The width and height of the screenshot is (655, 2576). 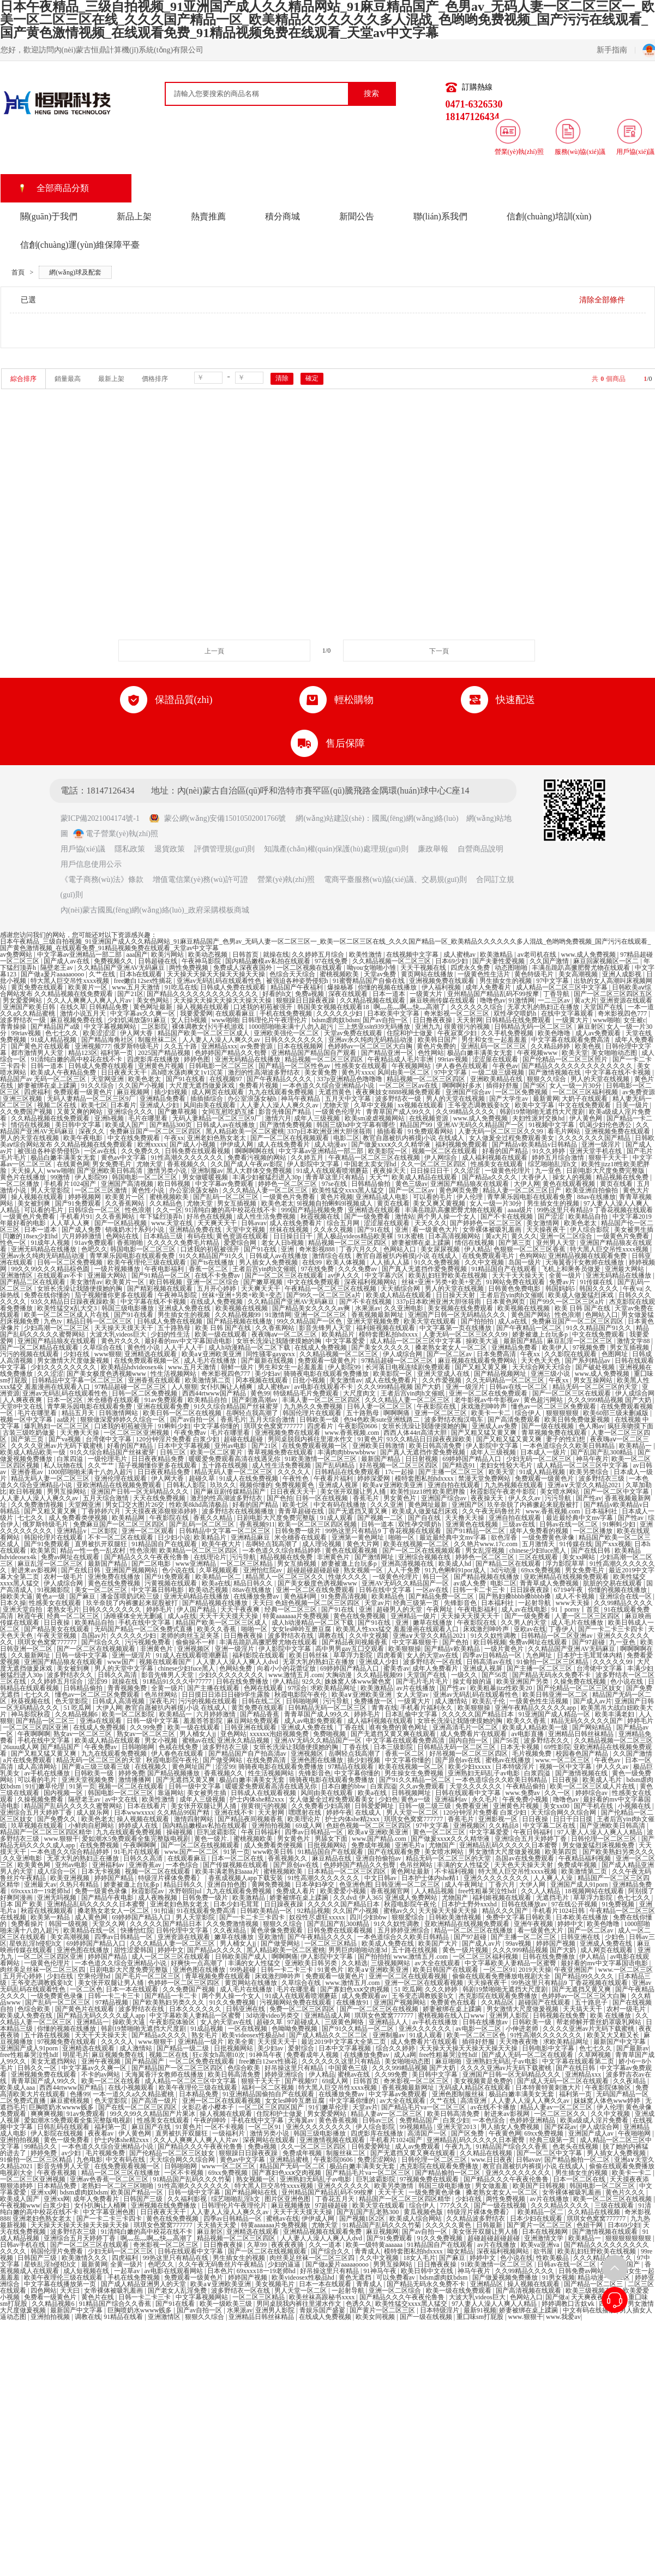 I want to click on 日本一区二区在线, so click(x=238, y=1858).